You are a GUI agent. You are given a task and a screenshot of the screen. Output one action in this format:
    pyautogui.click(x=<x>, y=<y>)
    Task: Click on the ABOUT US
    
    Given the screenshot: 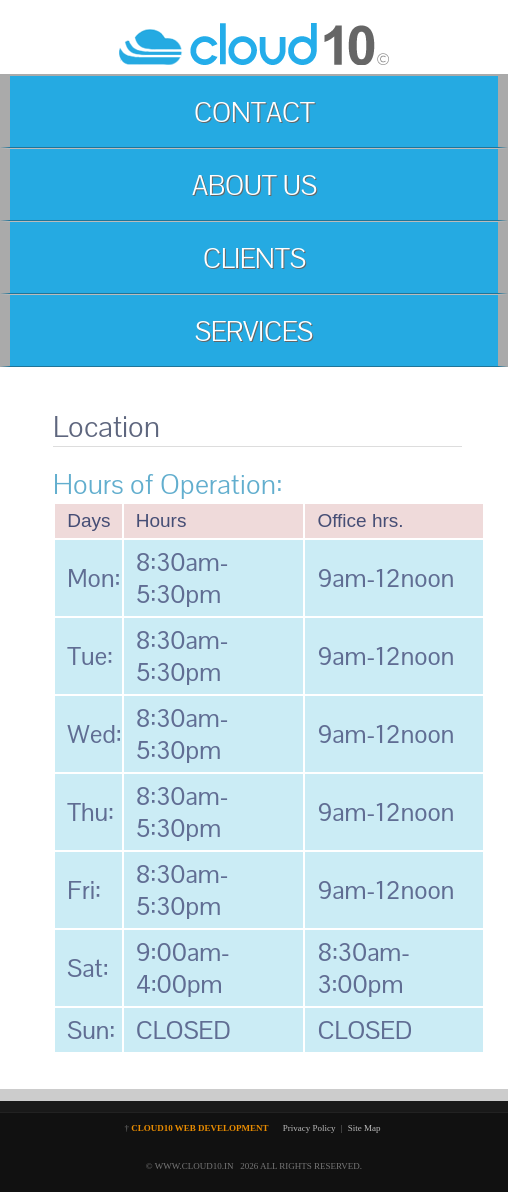 What is the action you would take?
    pyautogui.click(x=254, y=185)
    